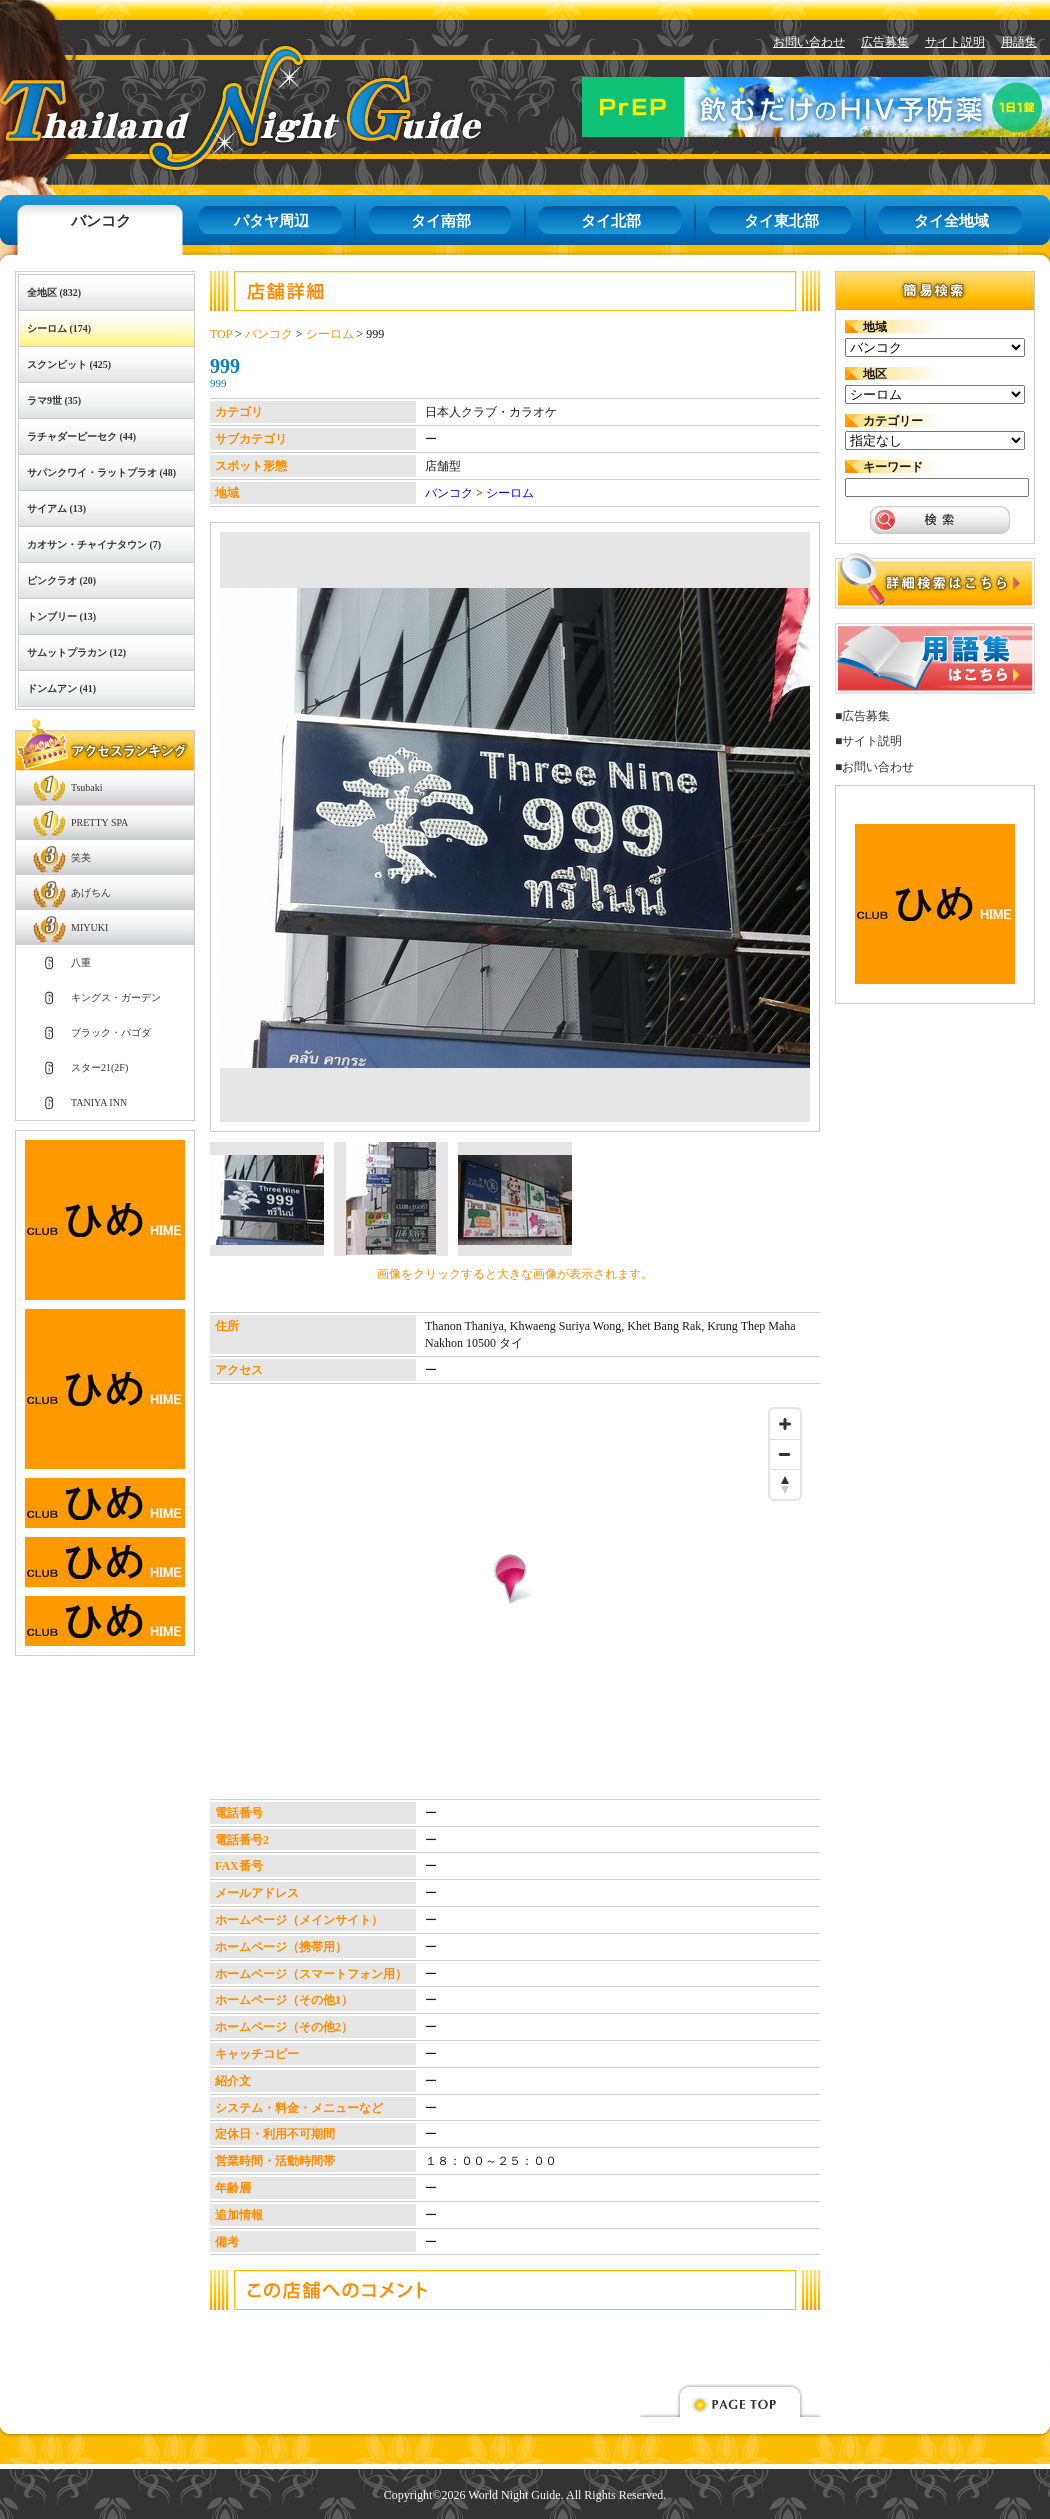 The height and width of the screenshot is (2519, 1050). Describe the element at coordinates (611, 221) in the screenshot. I see `タイ北部` at that location.